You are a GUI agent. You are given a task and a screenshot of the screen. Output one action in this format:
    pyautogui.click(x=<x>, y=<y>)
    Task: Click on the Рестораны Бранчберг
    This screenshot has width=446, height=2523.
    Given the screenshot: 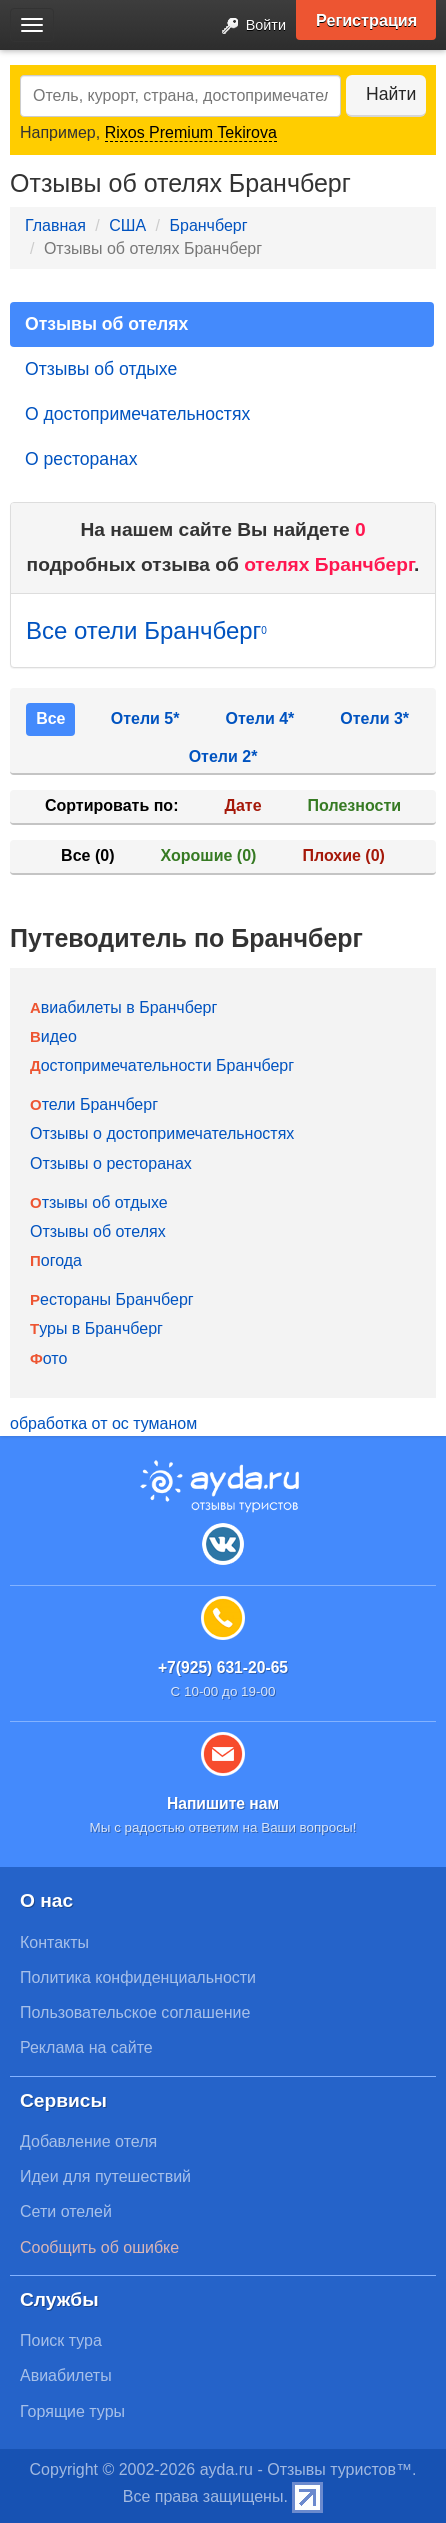 What is the action you would take?
    pyautogui.click(x=112, y=1299)
    